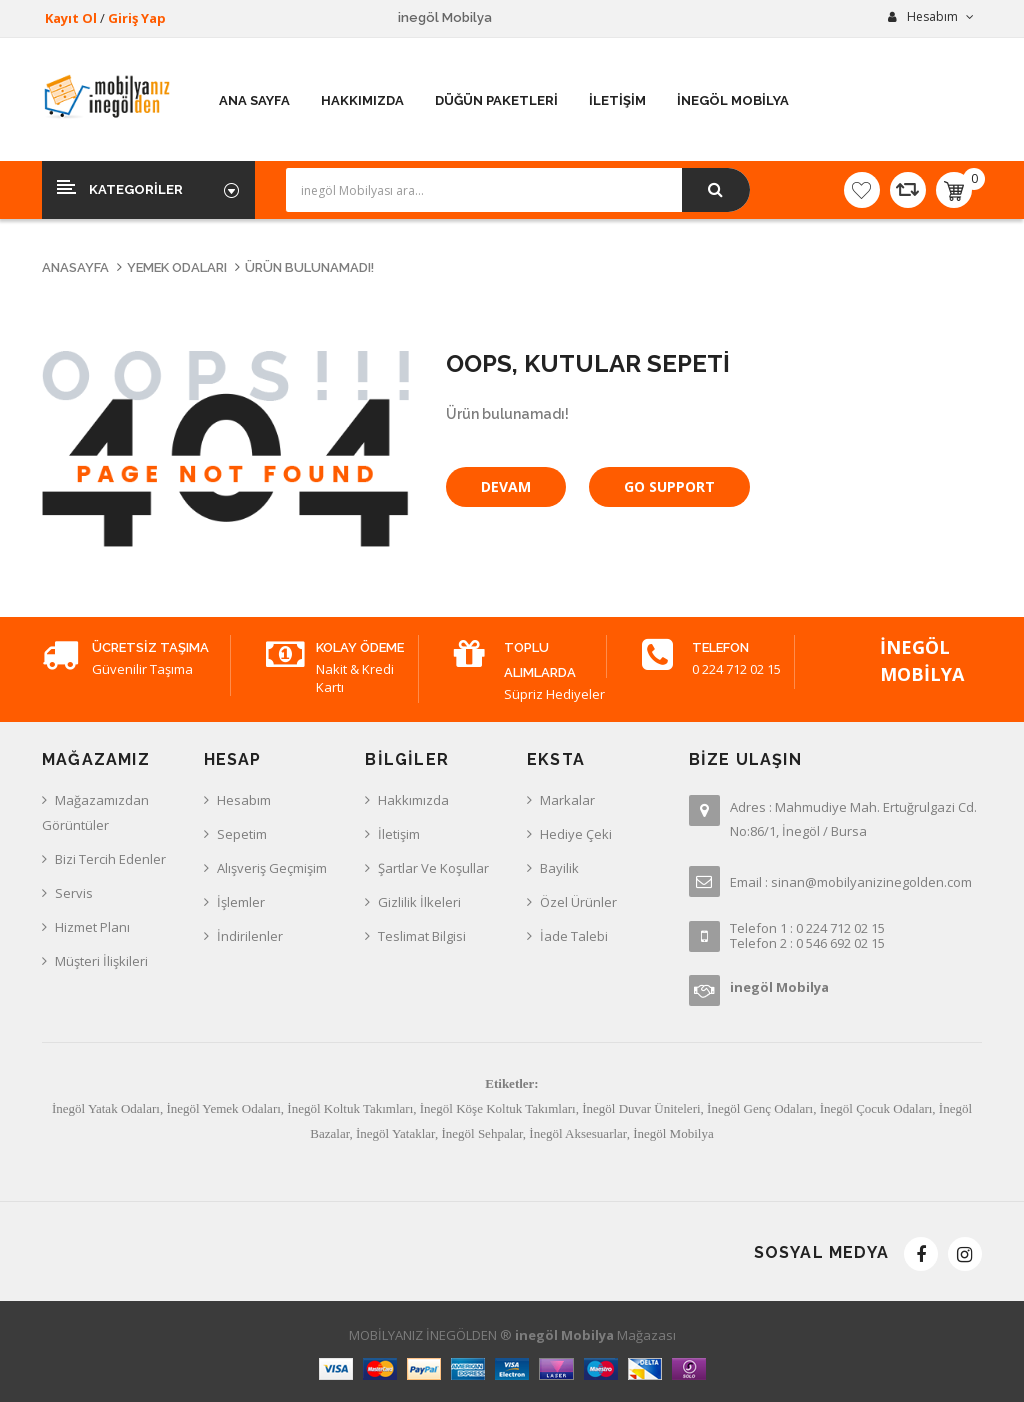  I want to click on Go Support, so click(669, 486).